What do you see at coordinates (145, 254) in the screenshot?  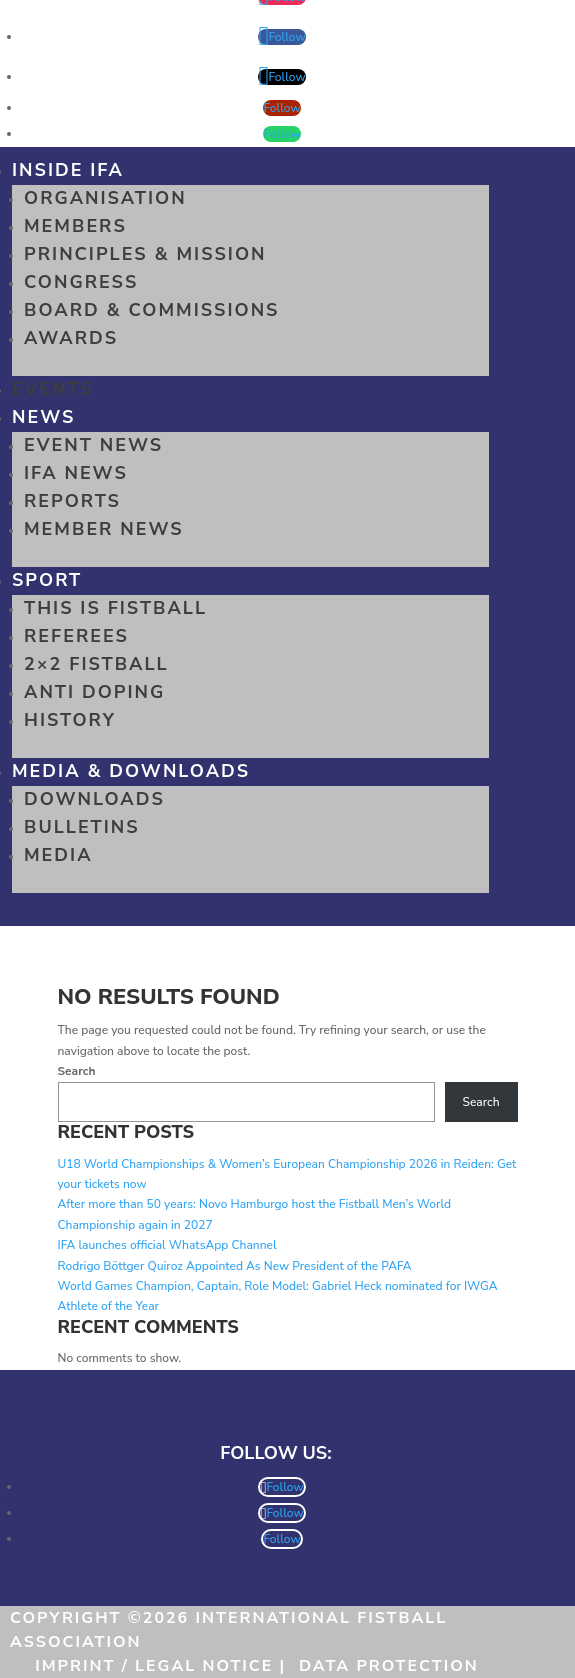 I see `Principles & Mission` at bounding box center [145, 254].